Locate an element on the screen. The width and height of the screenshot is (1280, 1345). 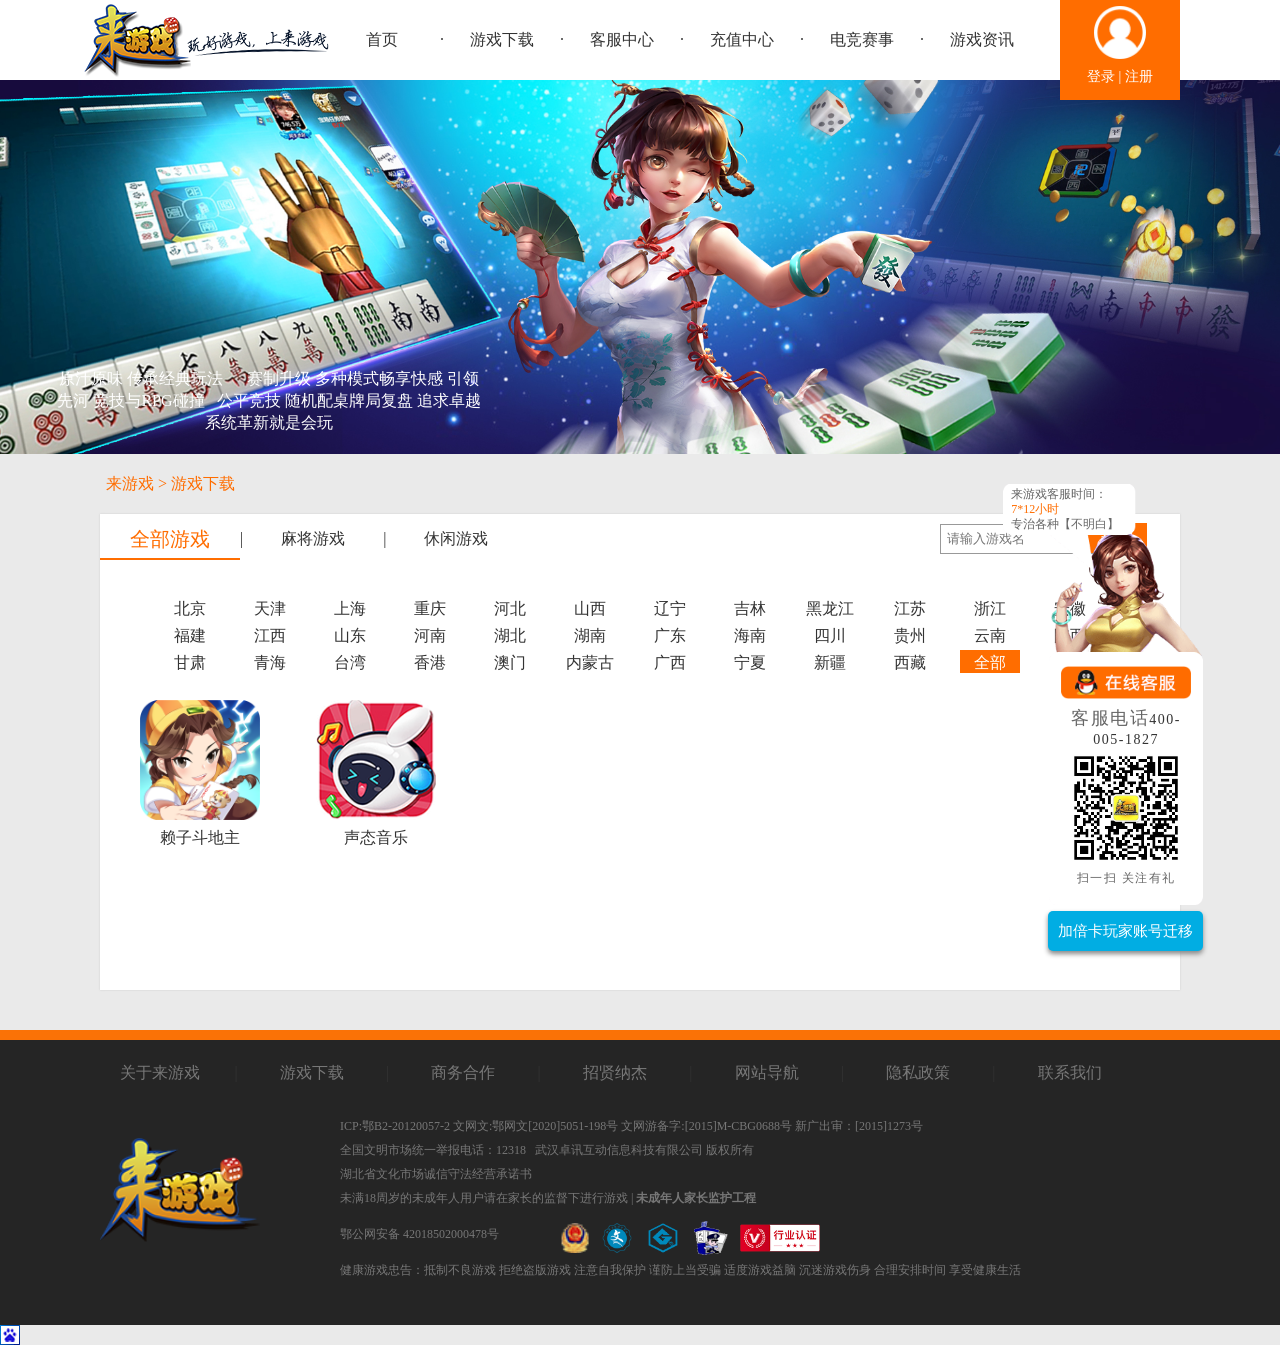
西藏 is located at coordinates (910, 662).